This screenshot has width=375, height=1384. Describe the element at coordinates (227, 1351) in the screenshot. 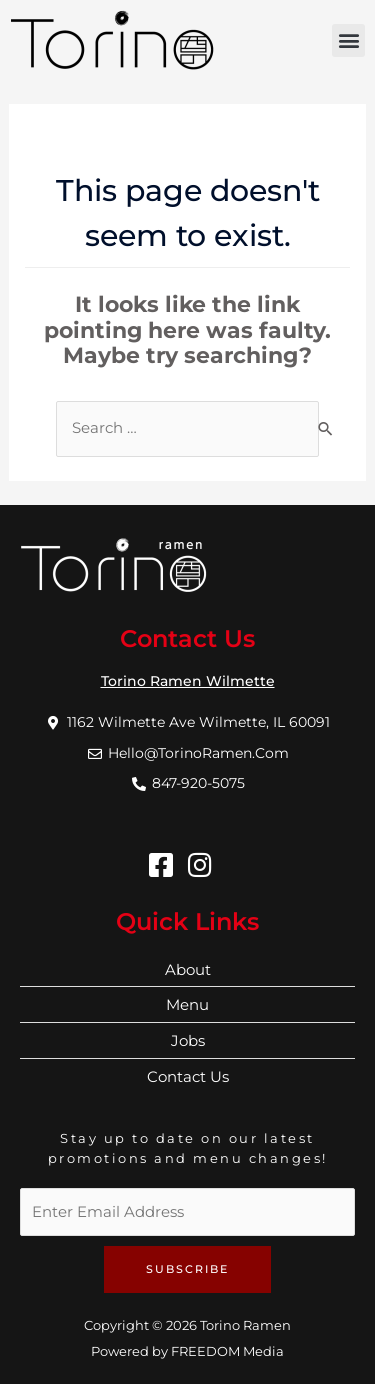

I see `FREEDOM Media` at that location.